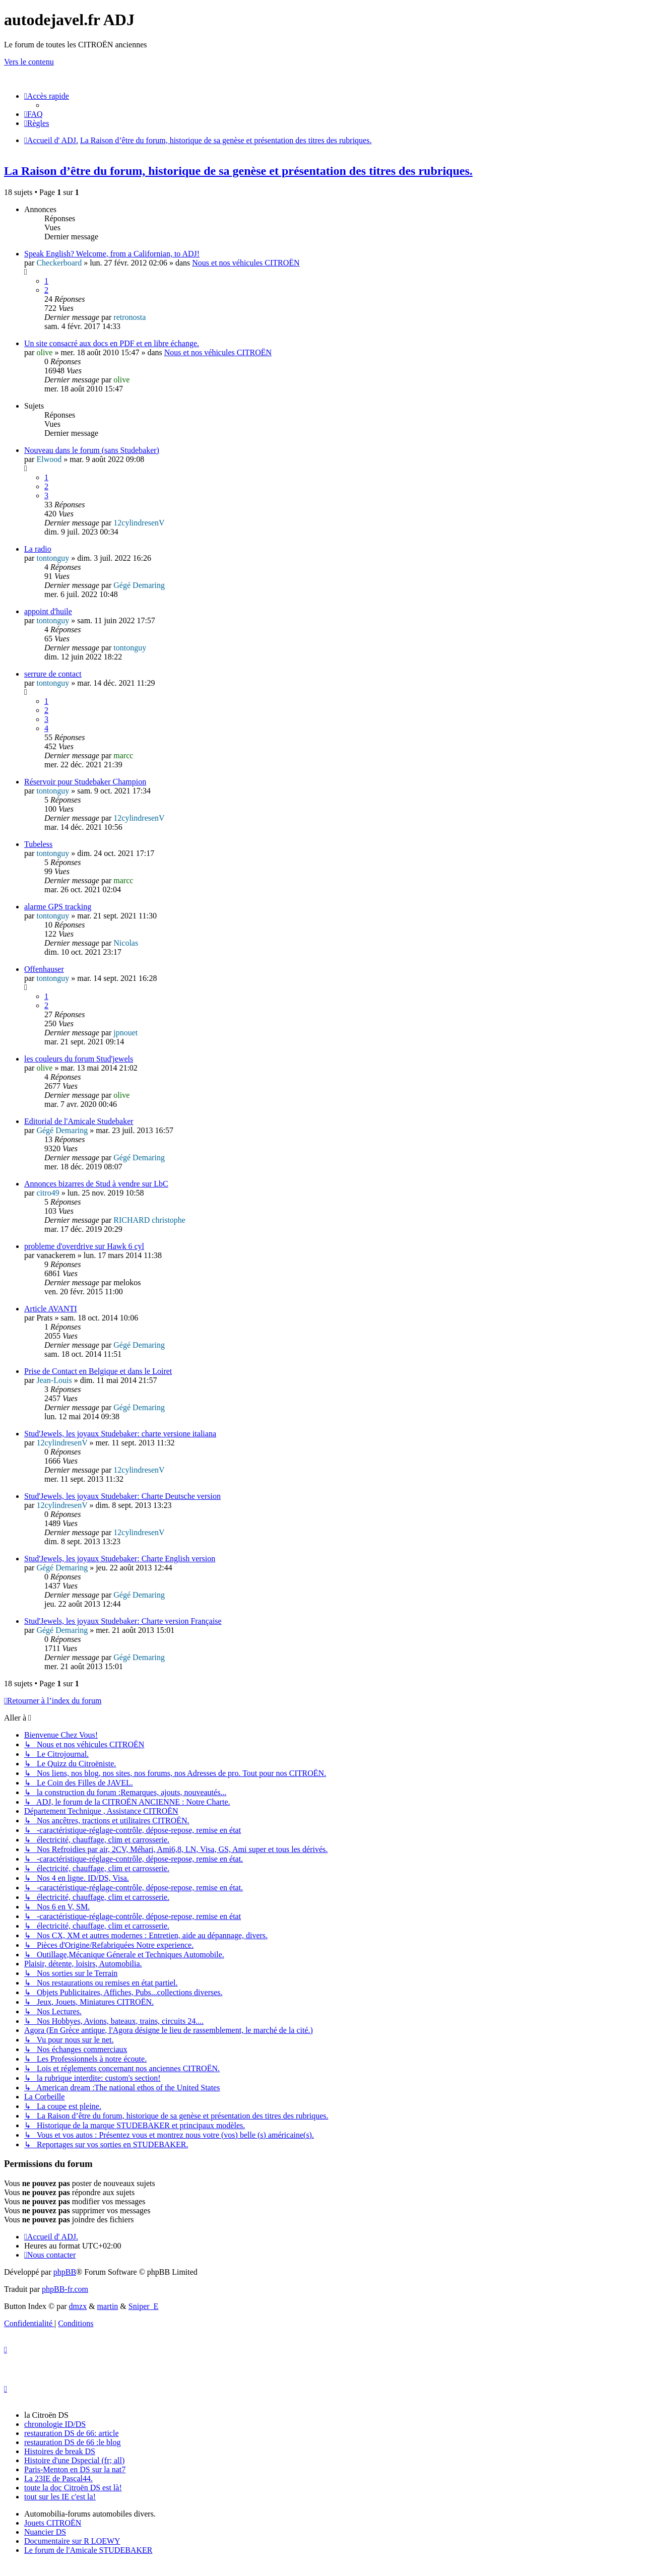  Describe the element at coordinates (74, 2469) in the screenshot. I see `Paris-Menton en DS sur la nat7` at that location.